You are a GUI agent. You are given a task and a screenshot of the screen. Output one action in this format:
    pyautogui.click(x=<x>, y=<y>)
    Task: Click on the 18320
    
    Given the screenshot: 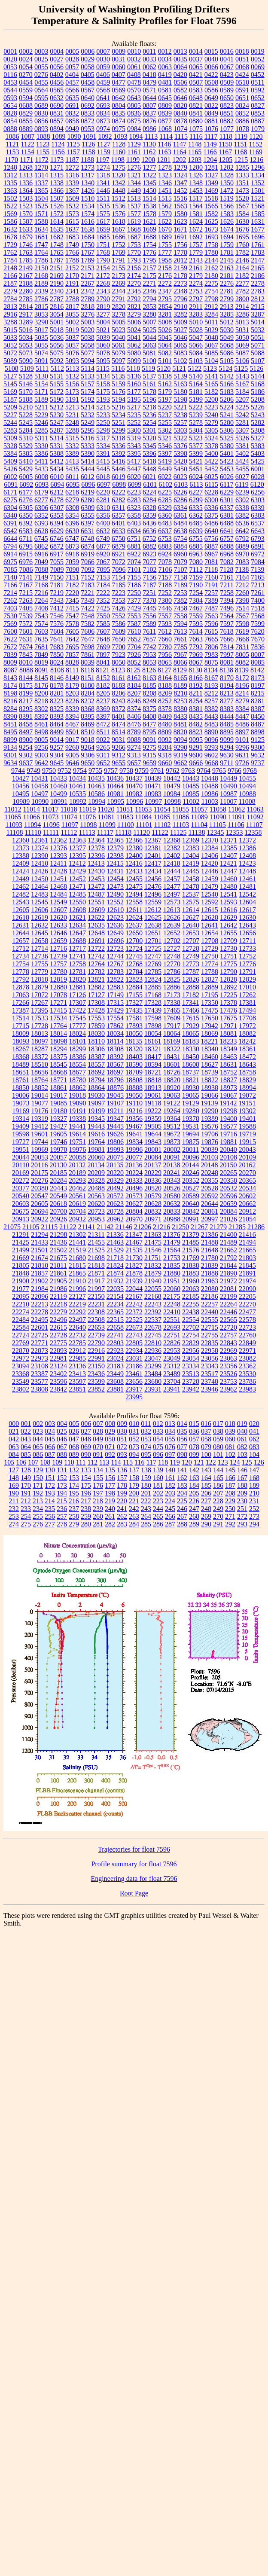 What is the action you would take?
    pyautogui.click(x=134, y=1049)
    